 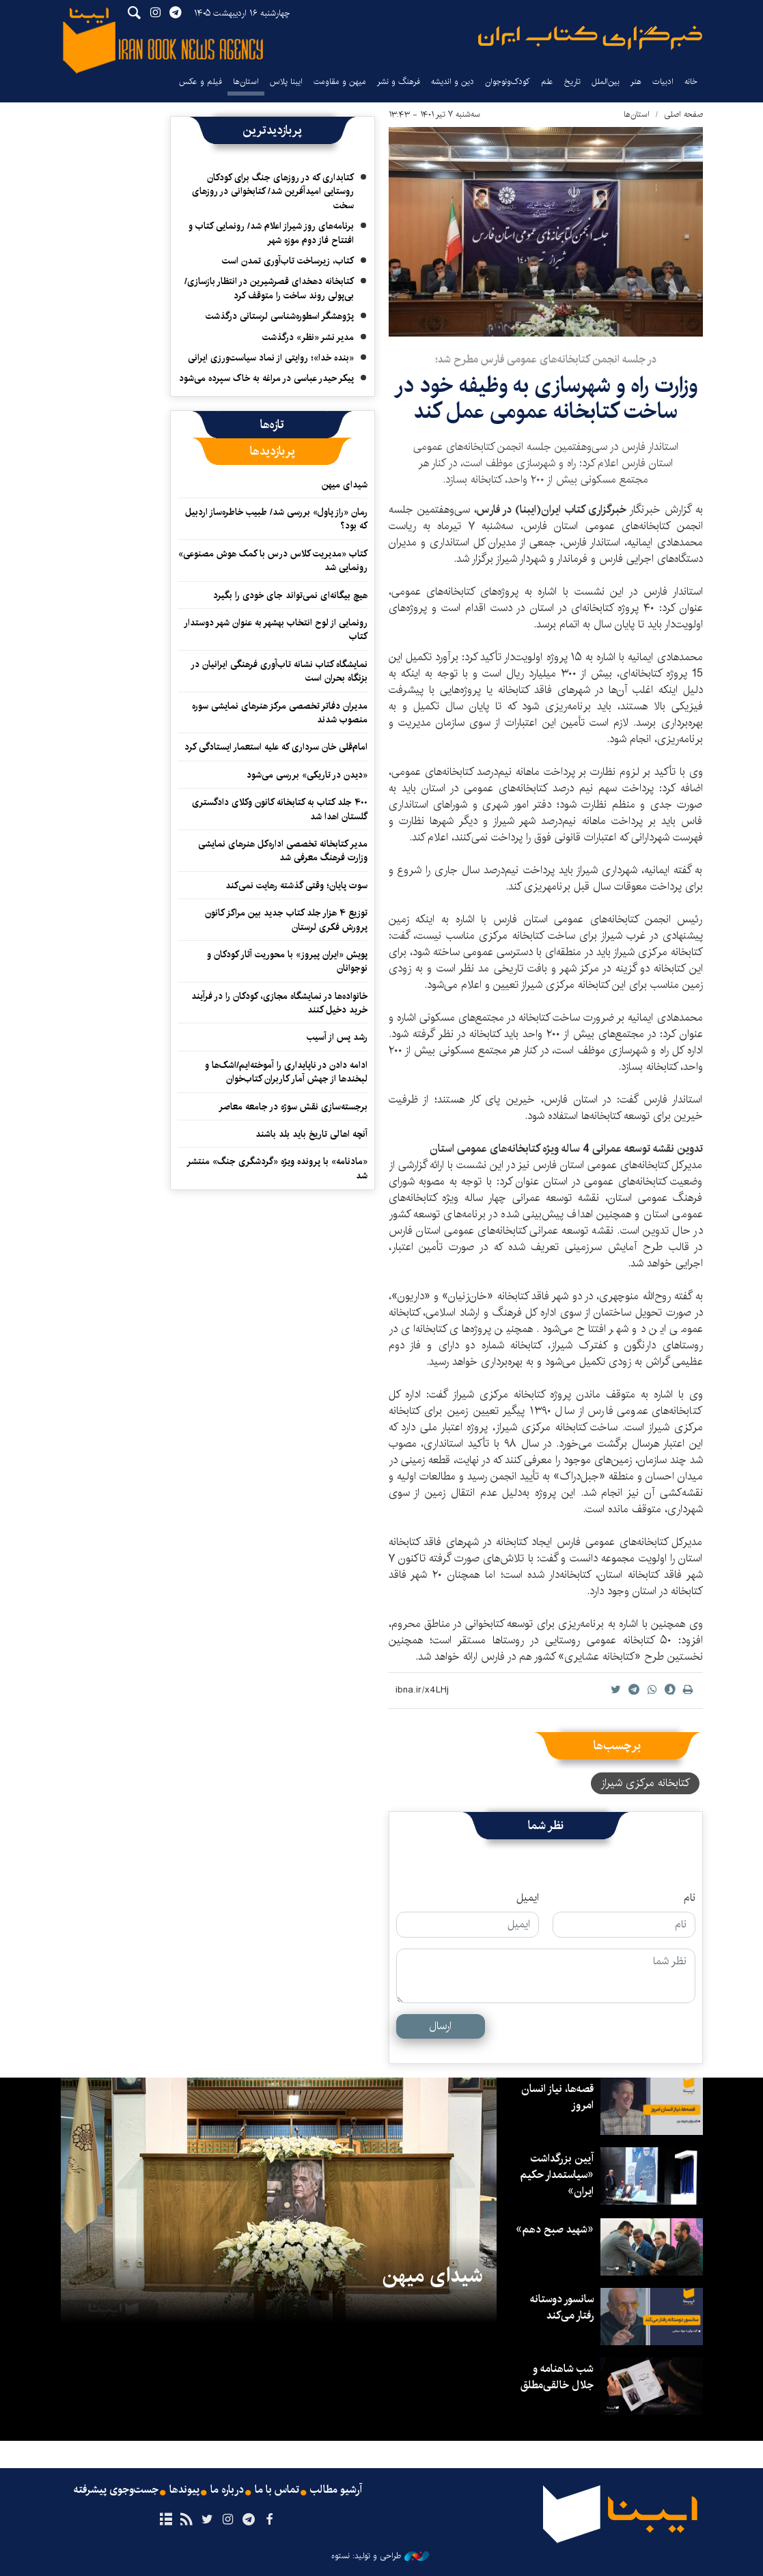 I want to click on آنچه اهالی تاریخ باید بلد باشند, so click(x=311, y=1134).